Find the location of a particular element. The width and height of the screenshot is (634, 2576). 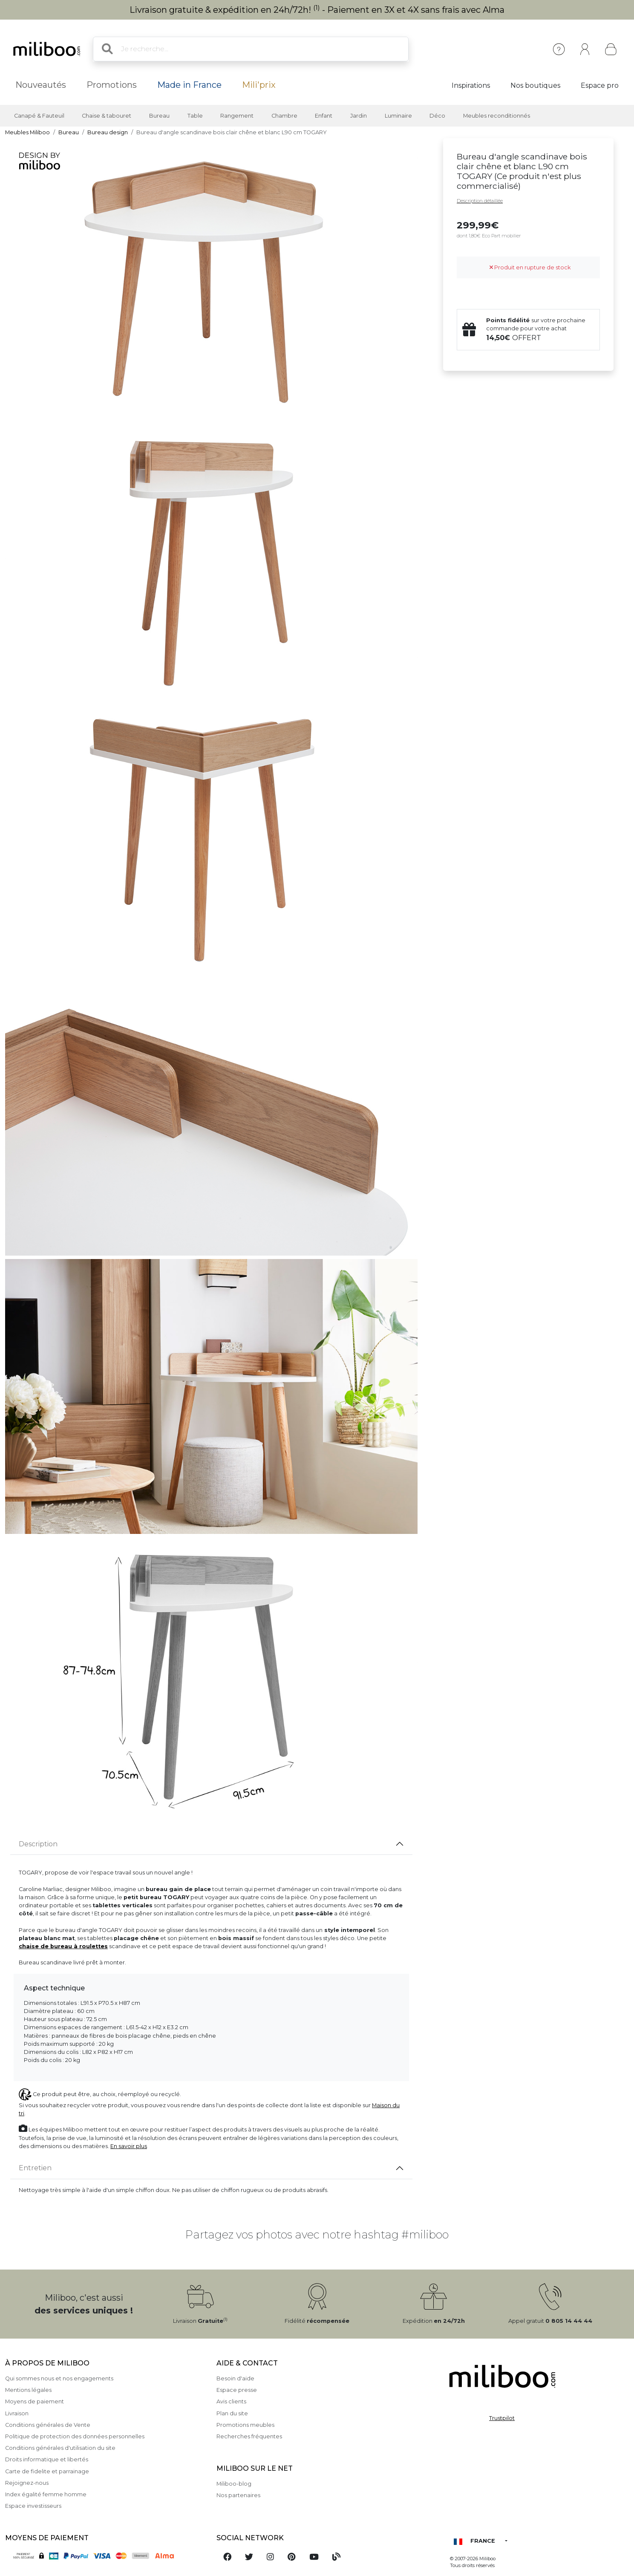

Nos partenaires is located at coordinates (238, 2495).